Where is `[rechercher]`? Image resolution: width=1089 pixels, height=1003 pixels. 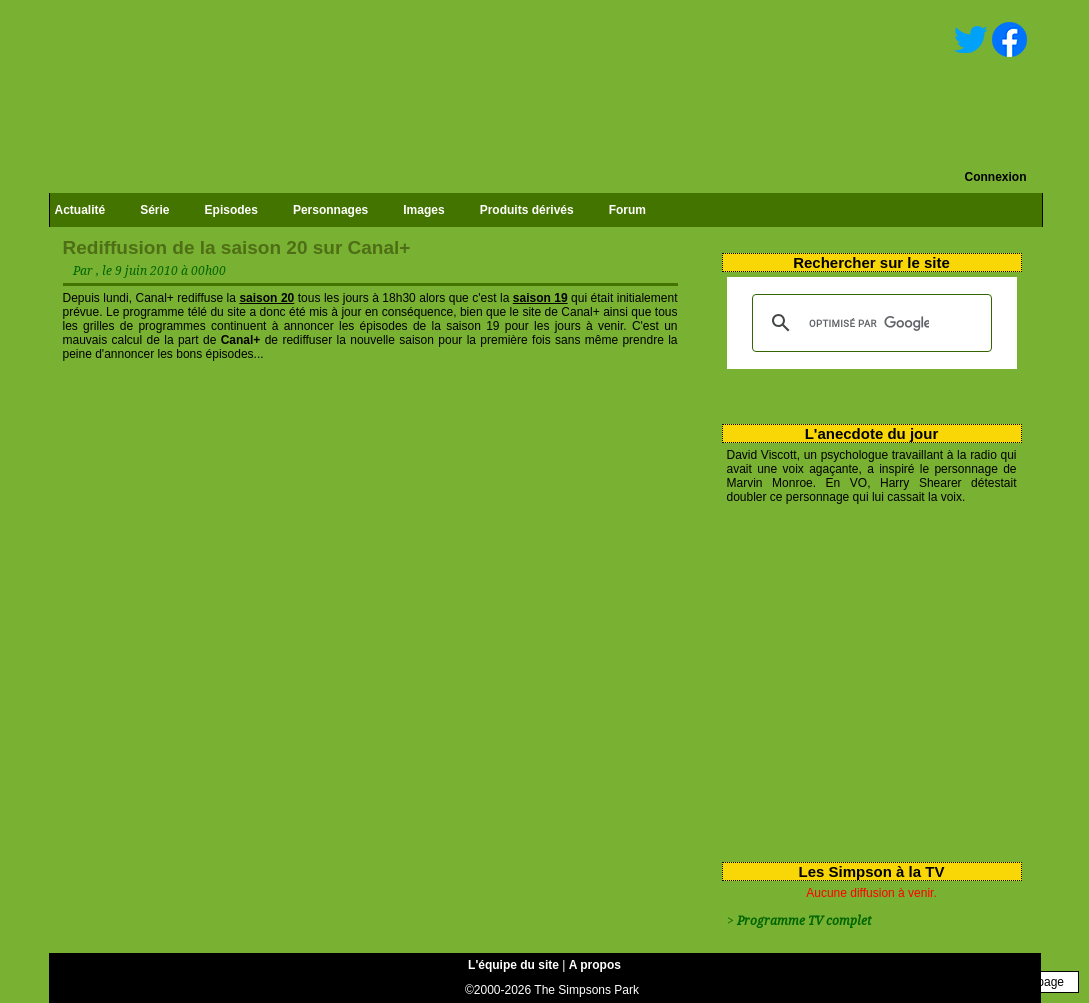 [rechercher] is located at coordinates (869, 323).